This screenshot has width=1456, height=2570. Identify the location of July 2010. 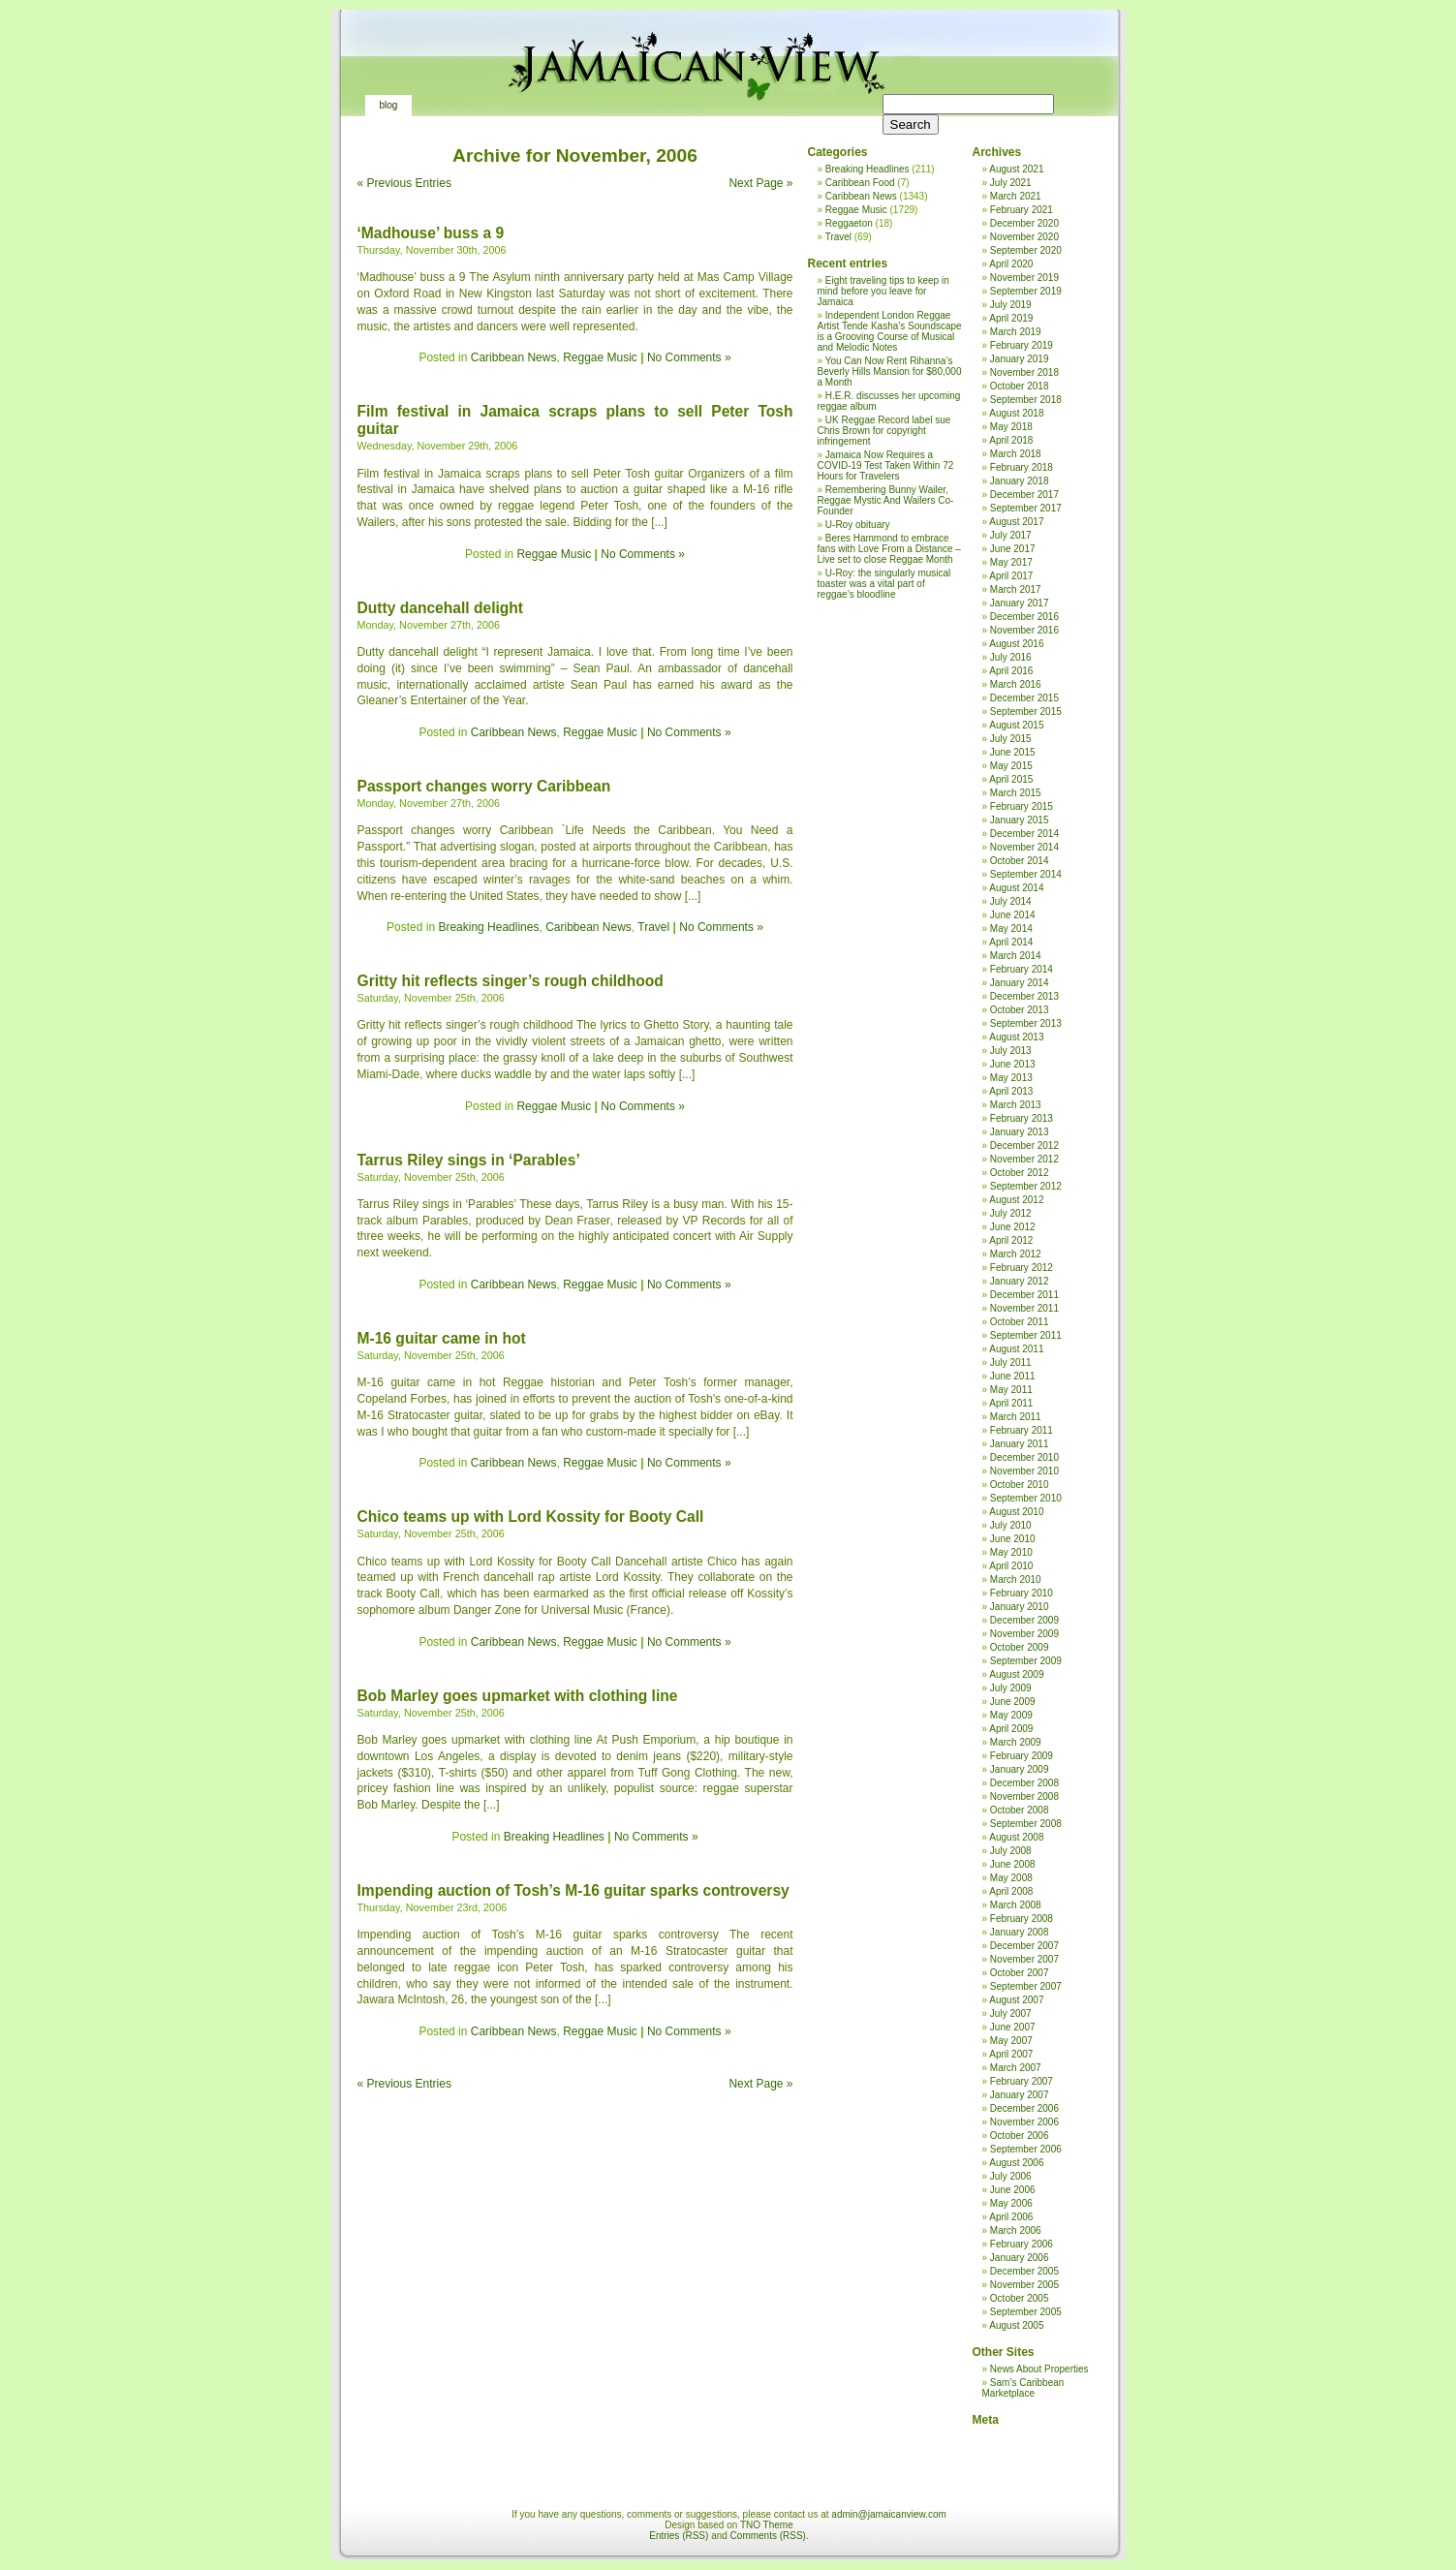
(1011, 1525).